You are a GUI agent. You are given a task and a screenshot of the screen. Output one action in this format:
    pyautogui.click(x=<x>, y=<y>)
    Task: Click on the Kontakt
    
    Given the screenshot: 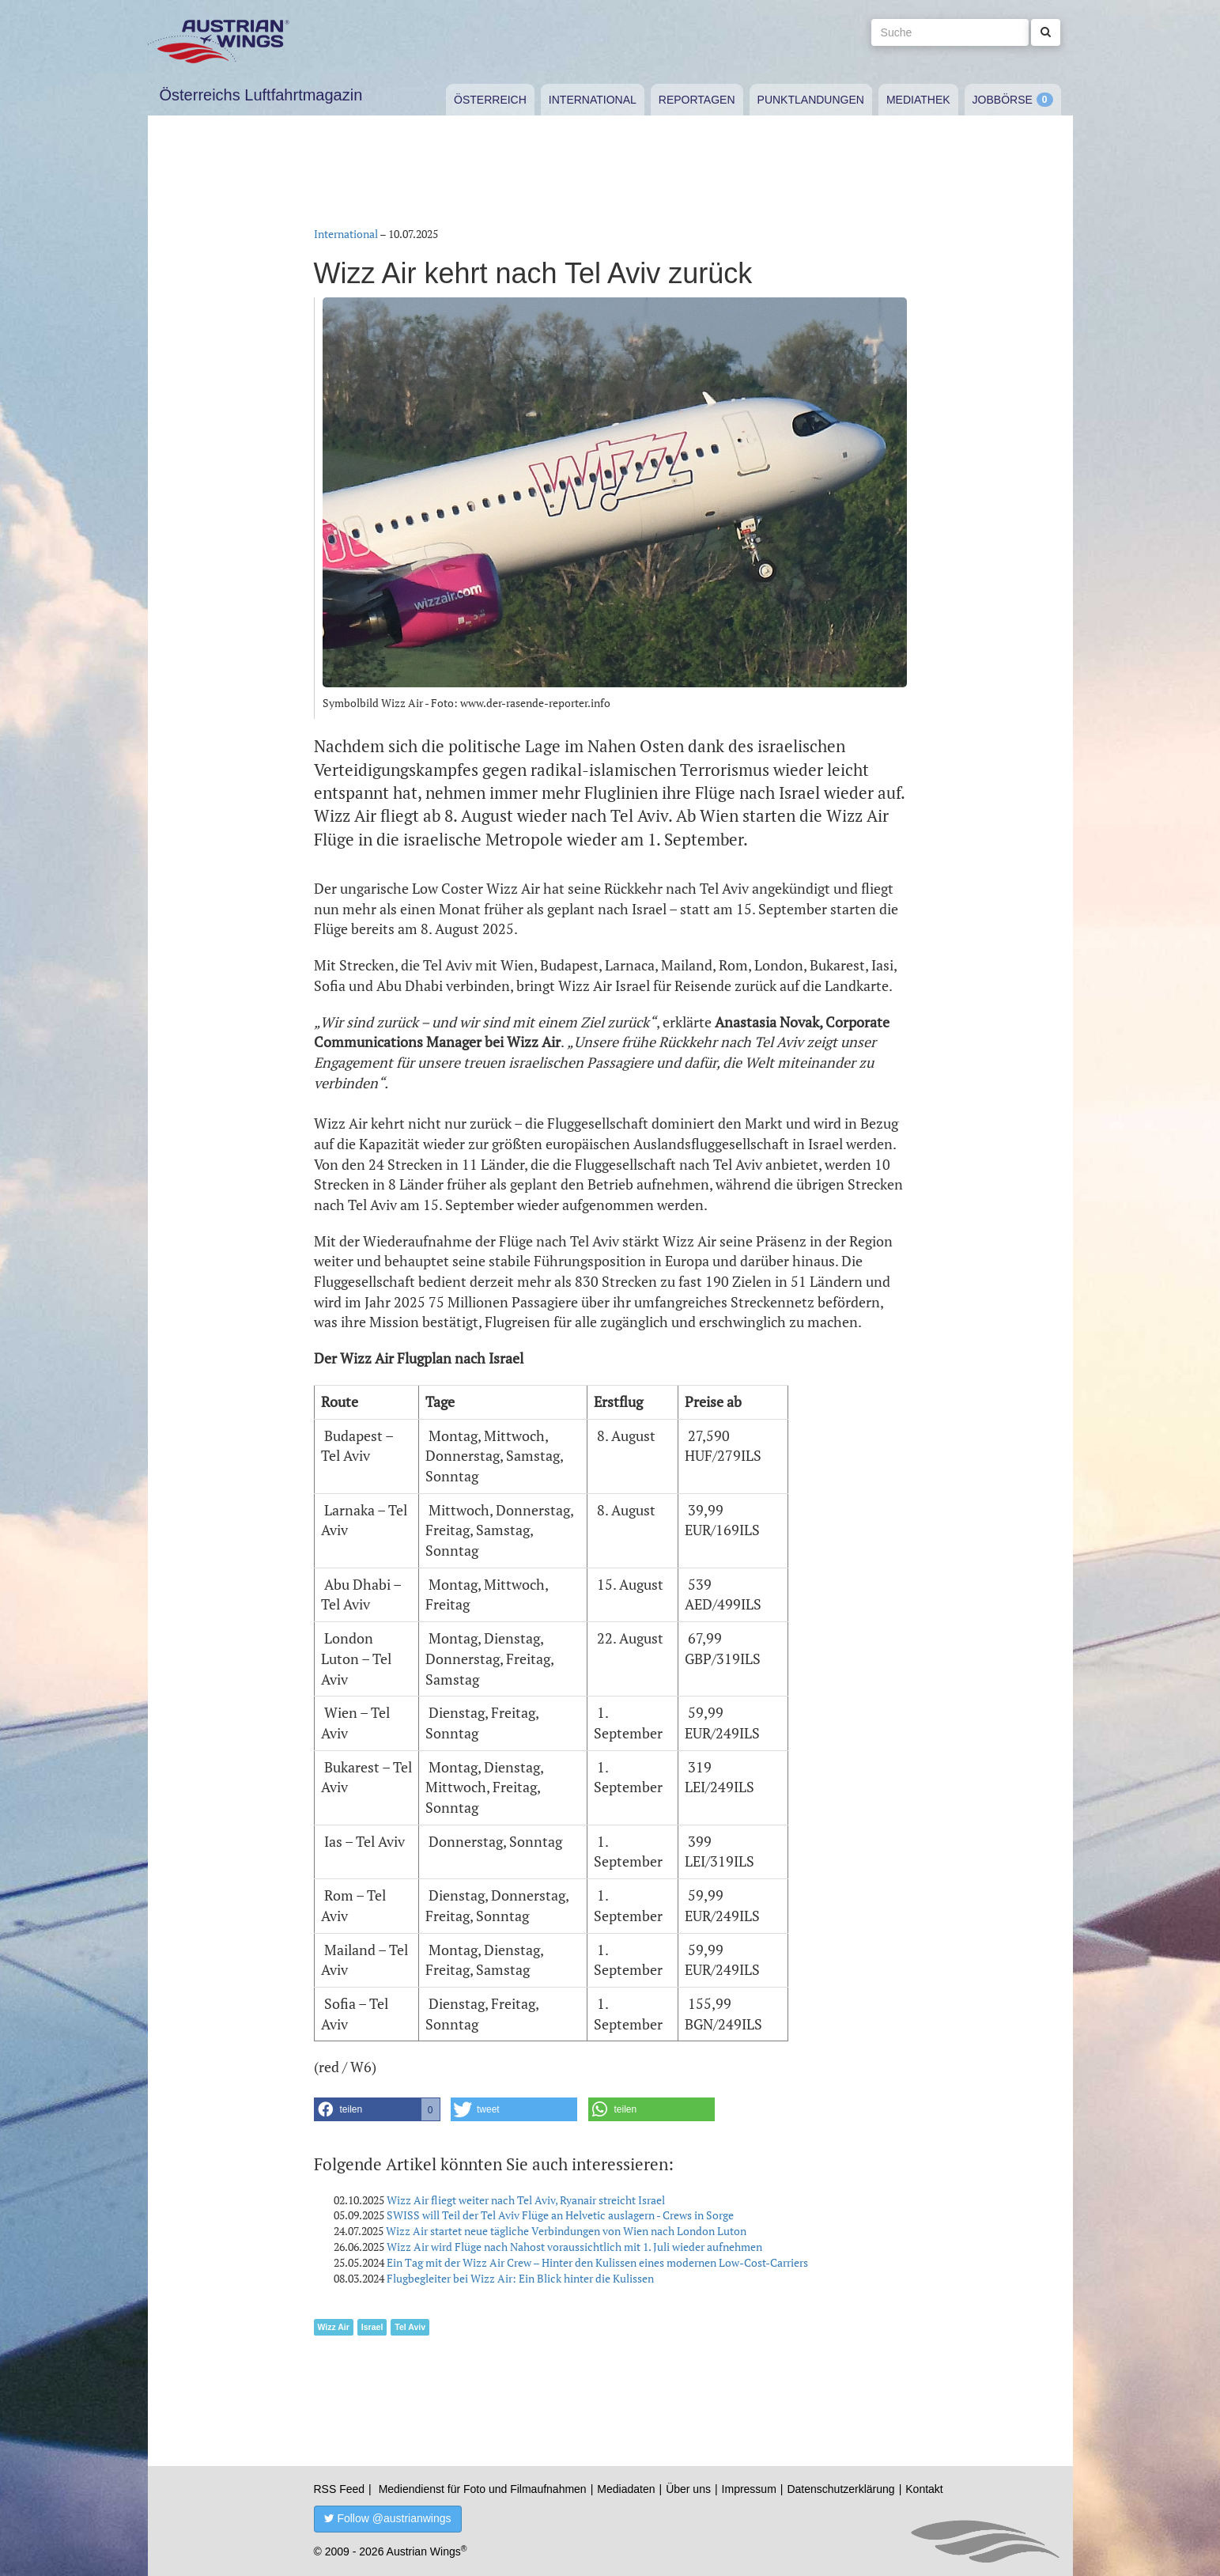 What is the action you would take?
    pyautogui.click(x=923, y=2489)
    